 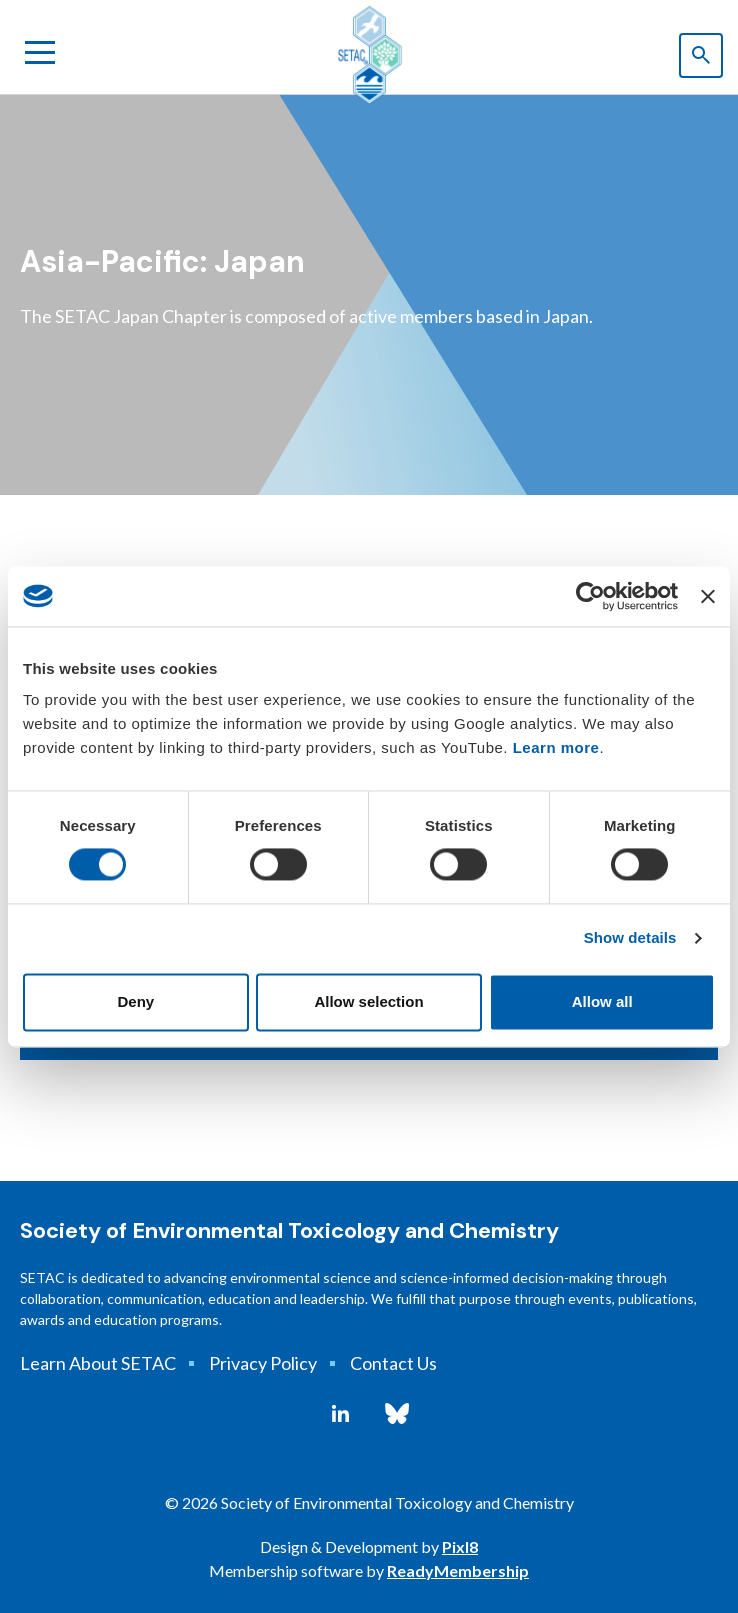 What do you see at coordinates (263, 1363) in the screenshot?
I see `Privacy Policy` at bounding box center [263, 1363].